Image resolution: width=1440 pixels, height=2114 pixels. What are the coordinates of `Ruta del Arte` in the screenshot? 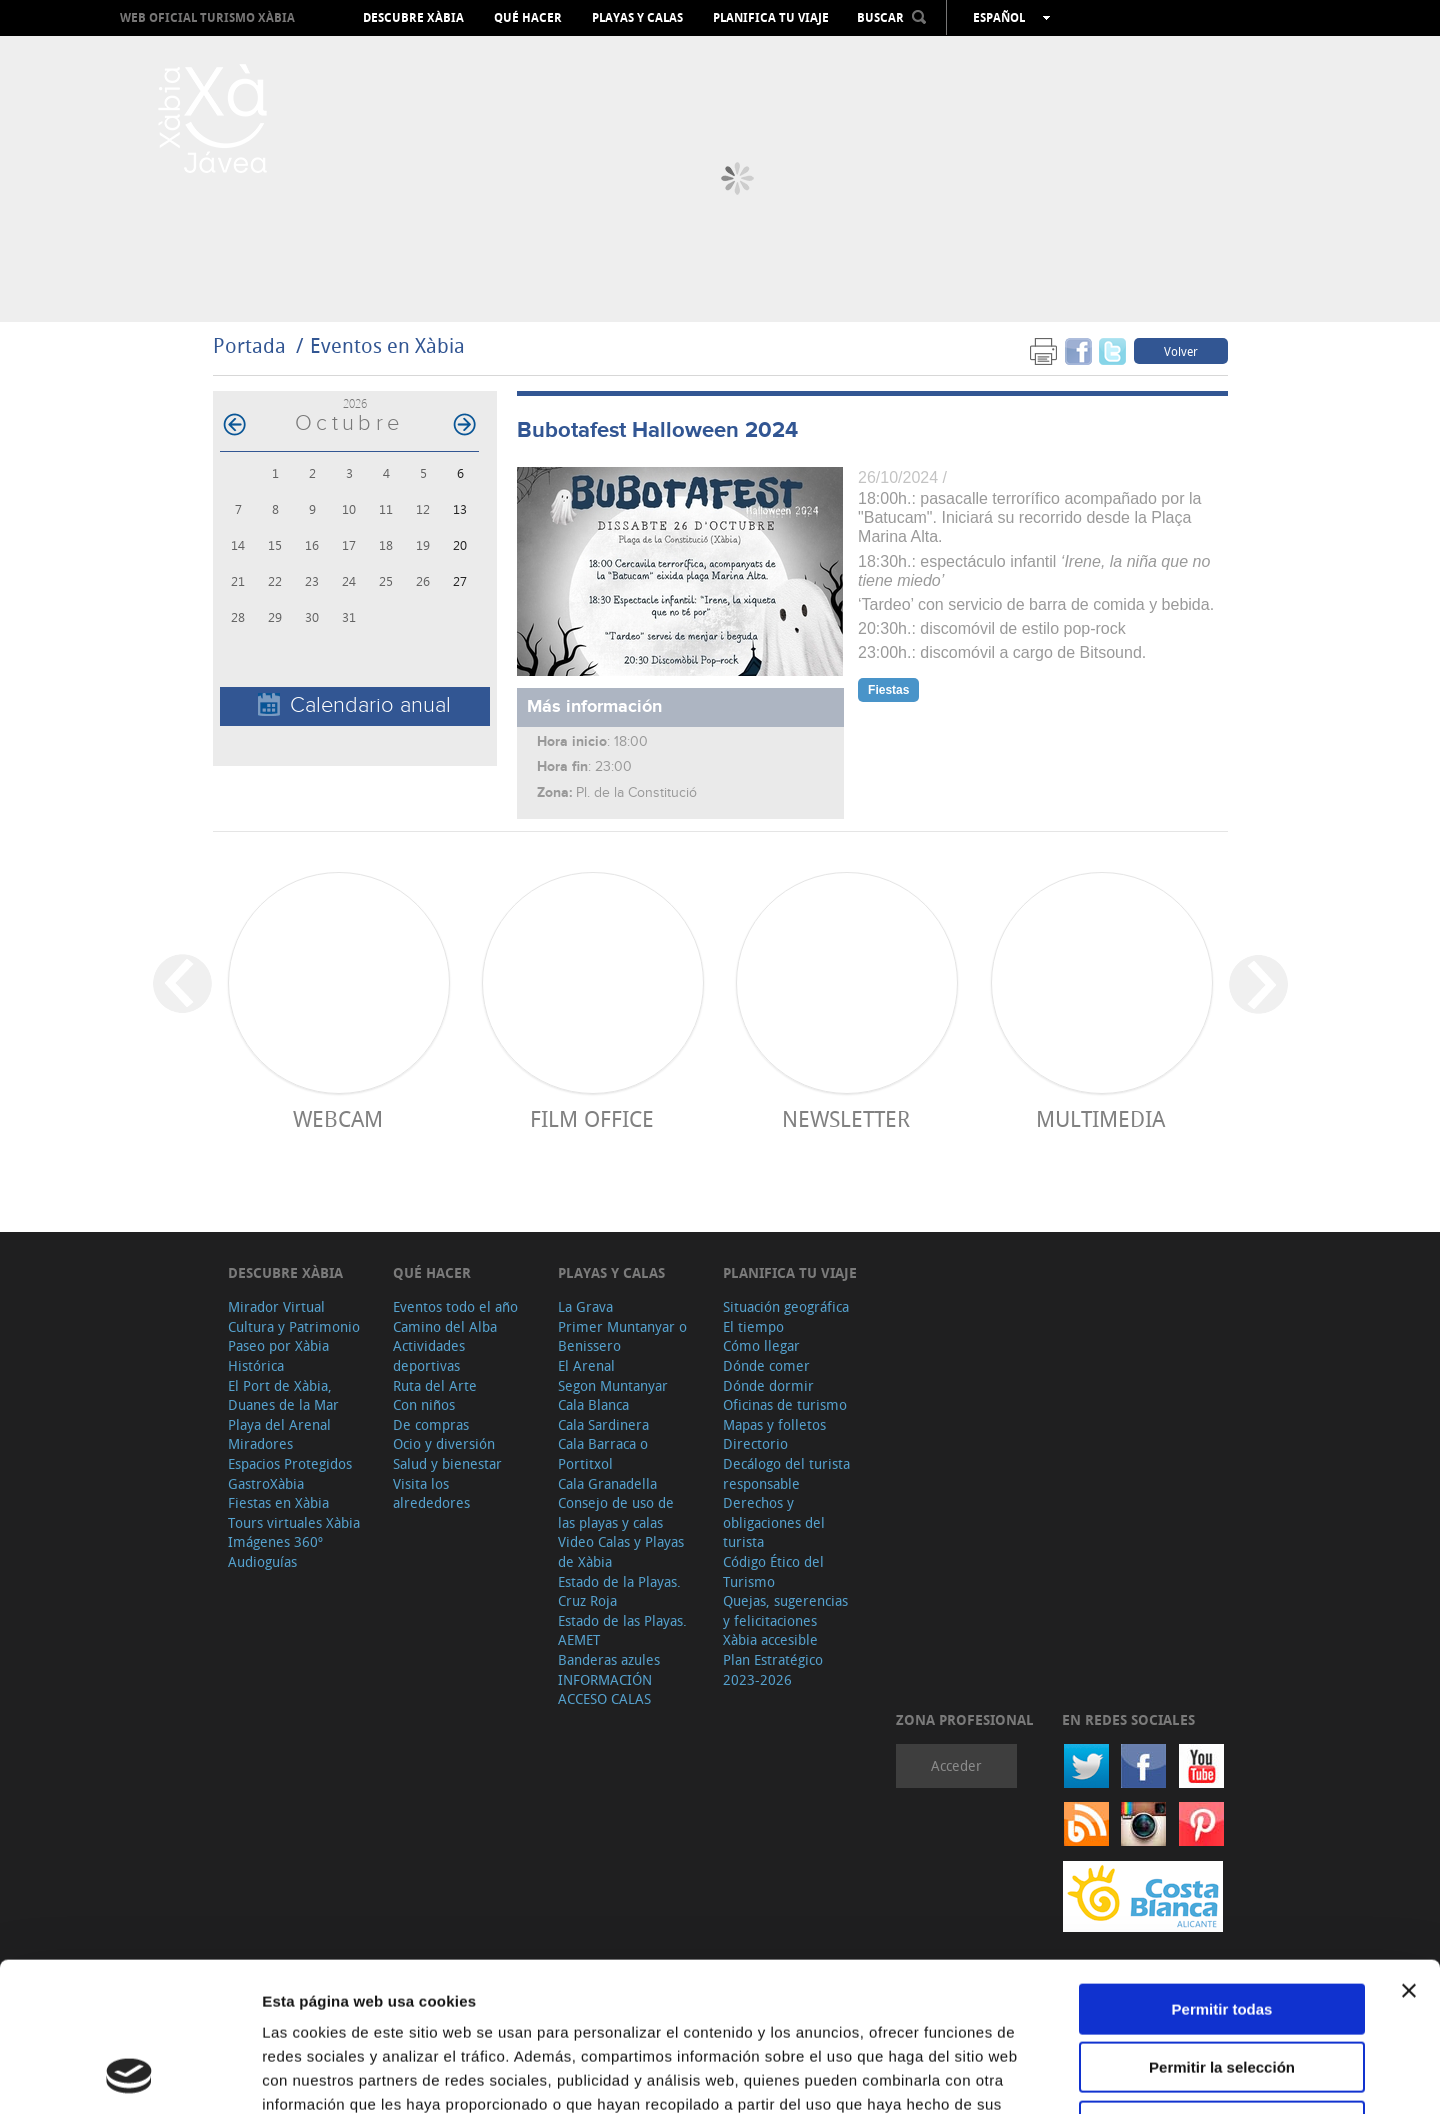 It's located at (435, 1385).